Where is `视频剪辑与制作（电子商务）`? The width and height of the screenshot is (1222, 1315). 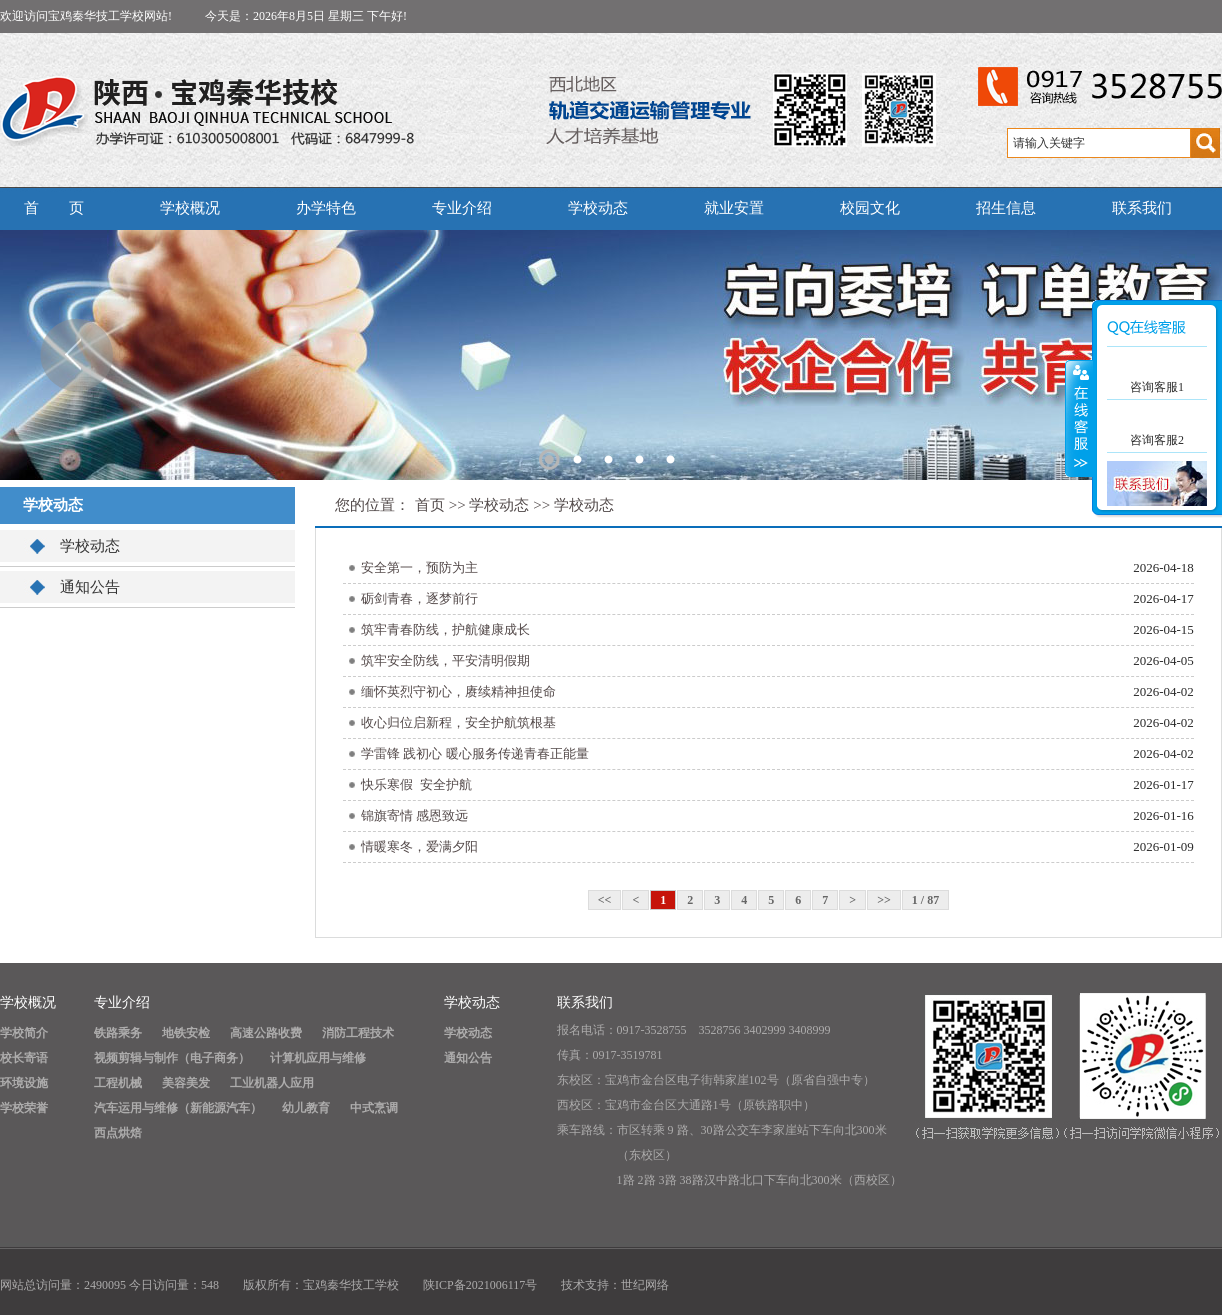 视频剪辑与制作（电子商务） is located at coordinates (172, 1058).